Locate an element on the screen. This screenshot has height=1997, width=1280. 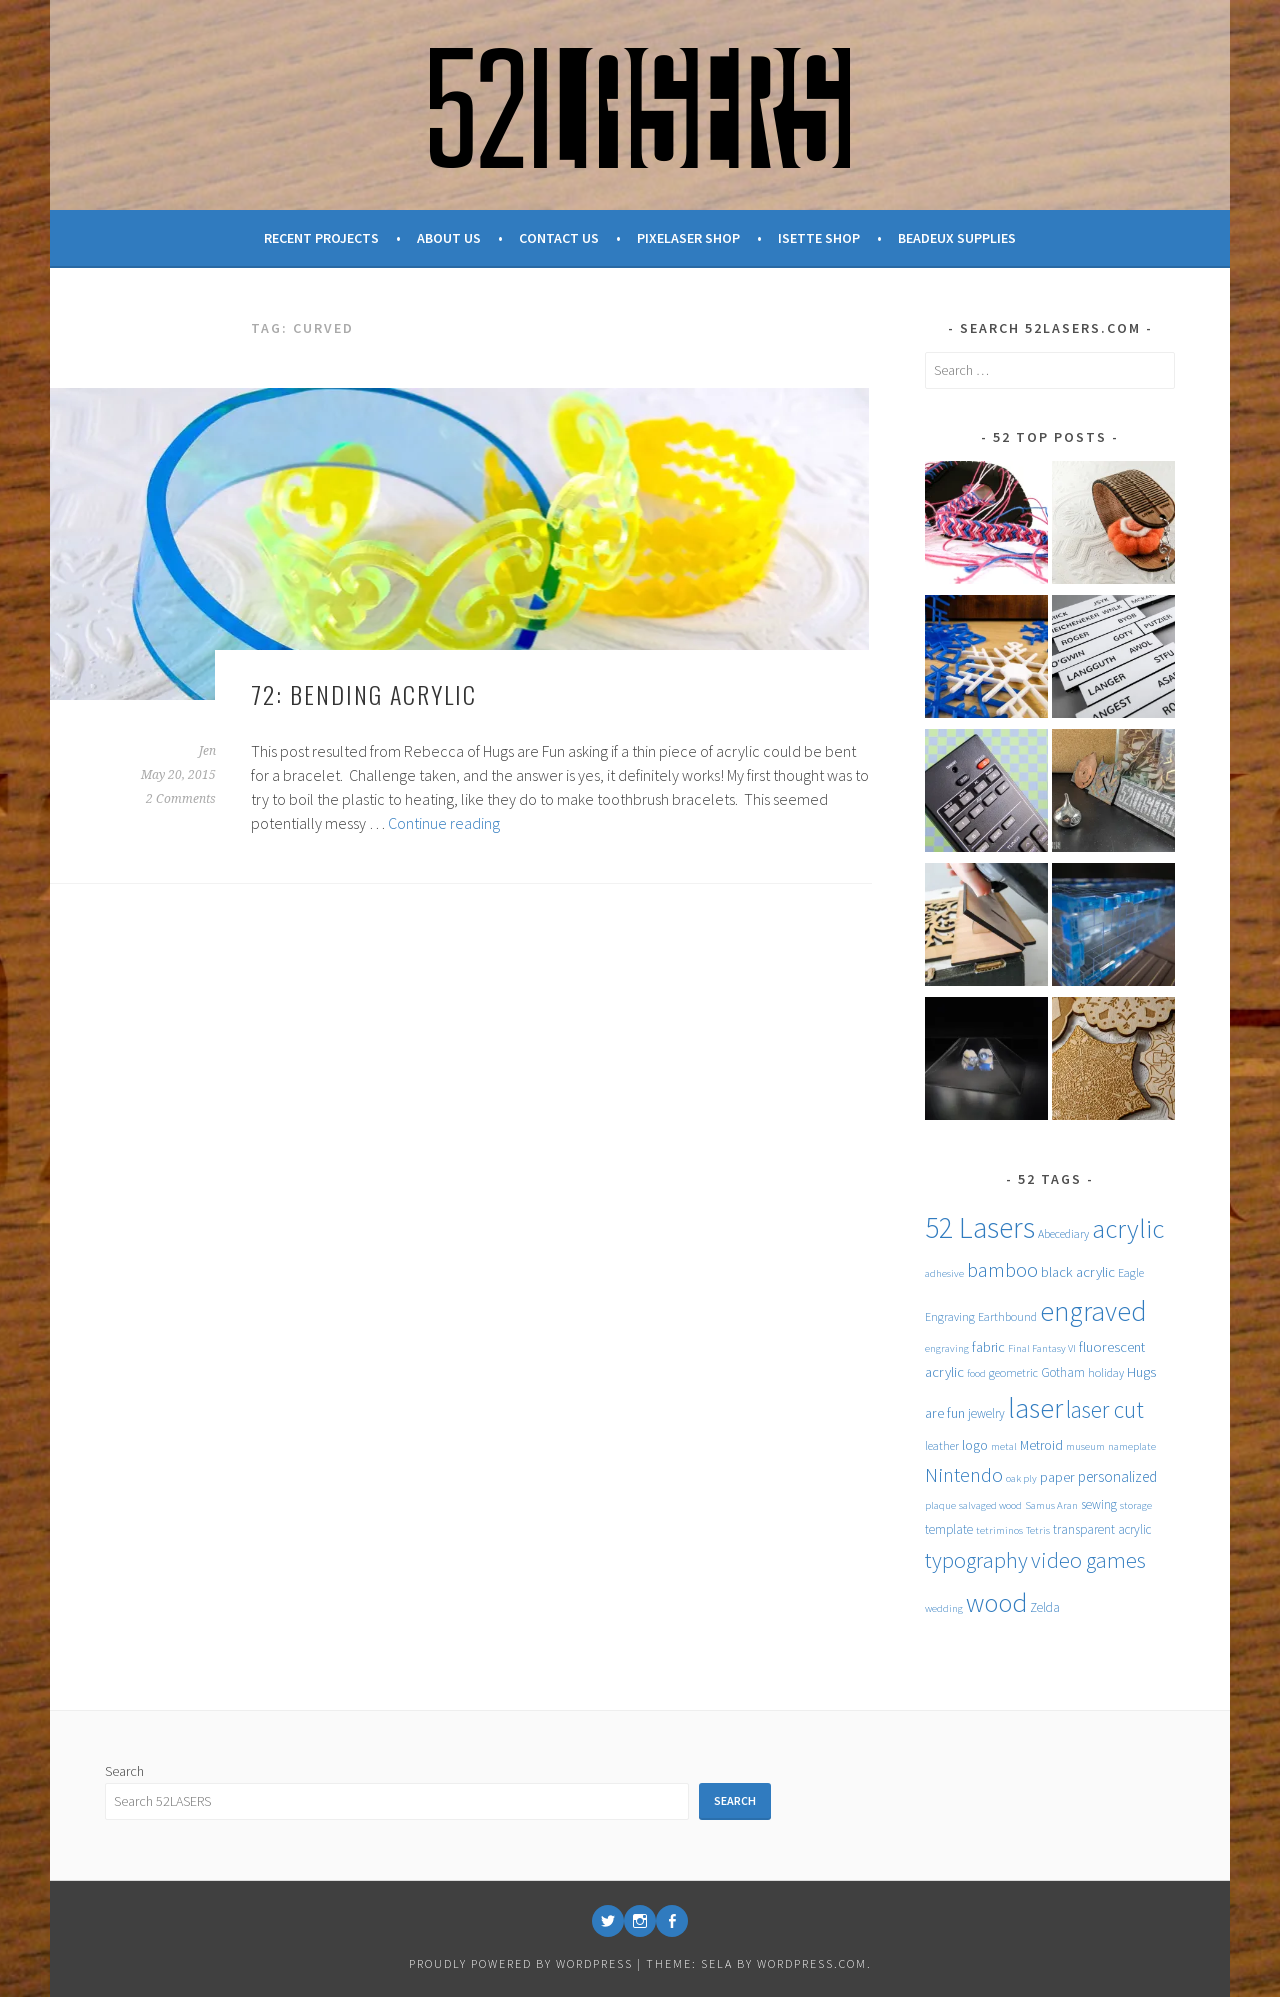
food [food (4 items)] is located at coordinates (976, 1373).